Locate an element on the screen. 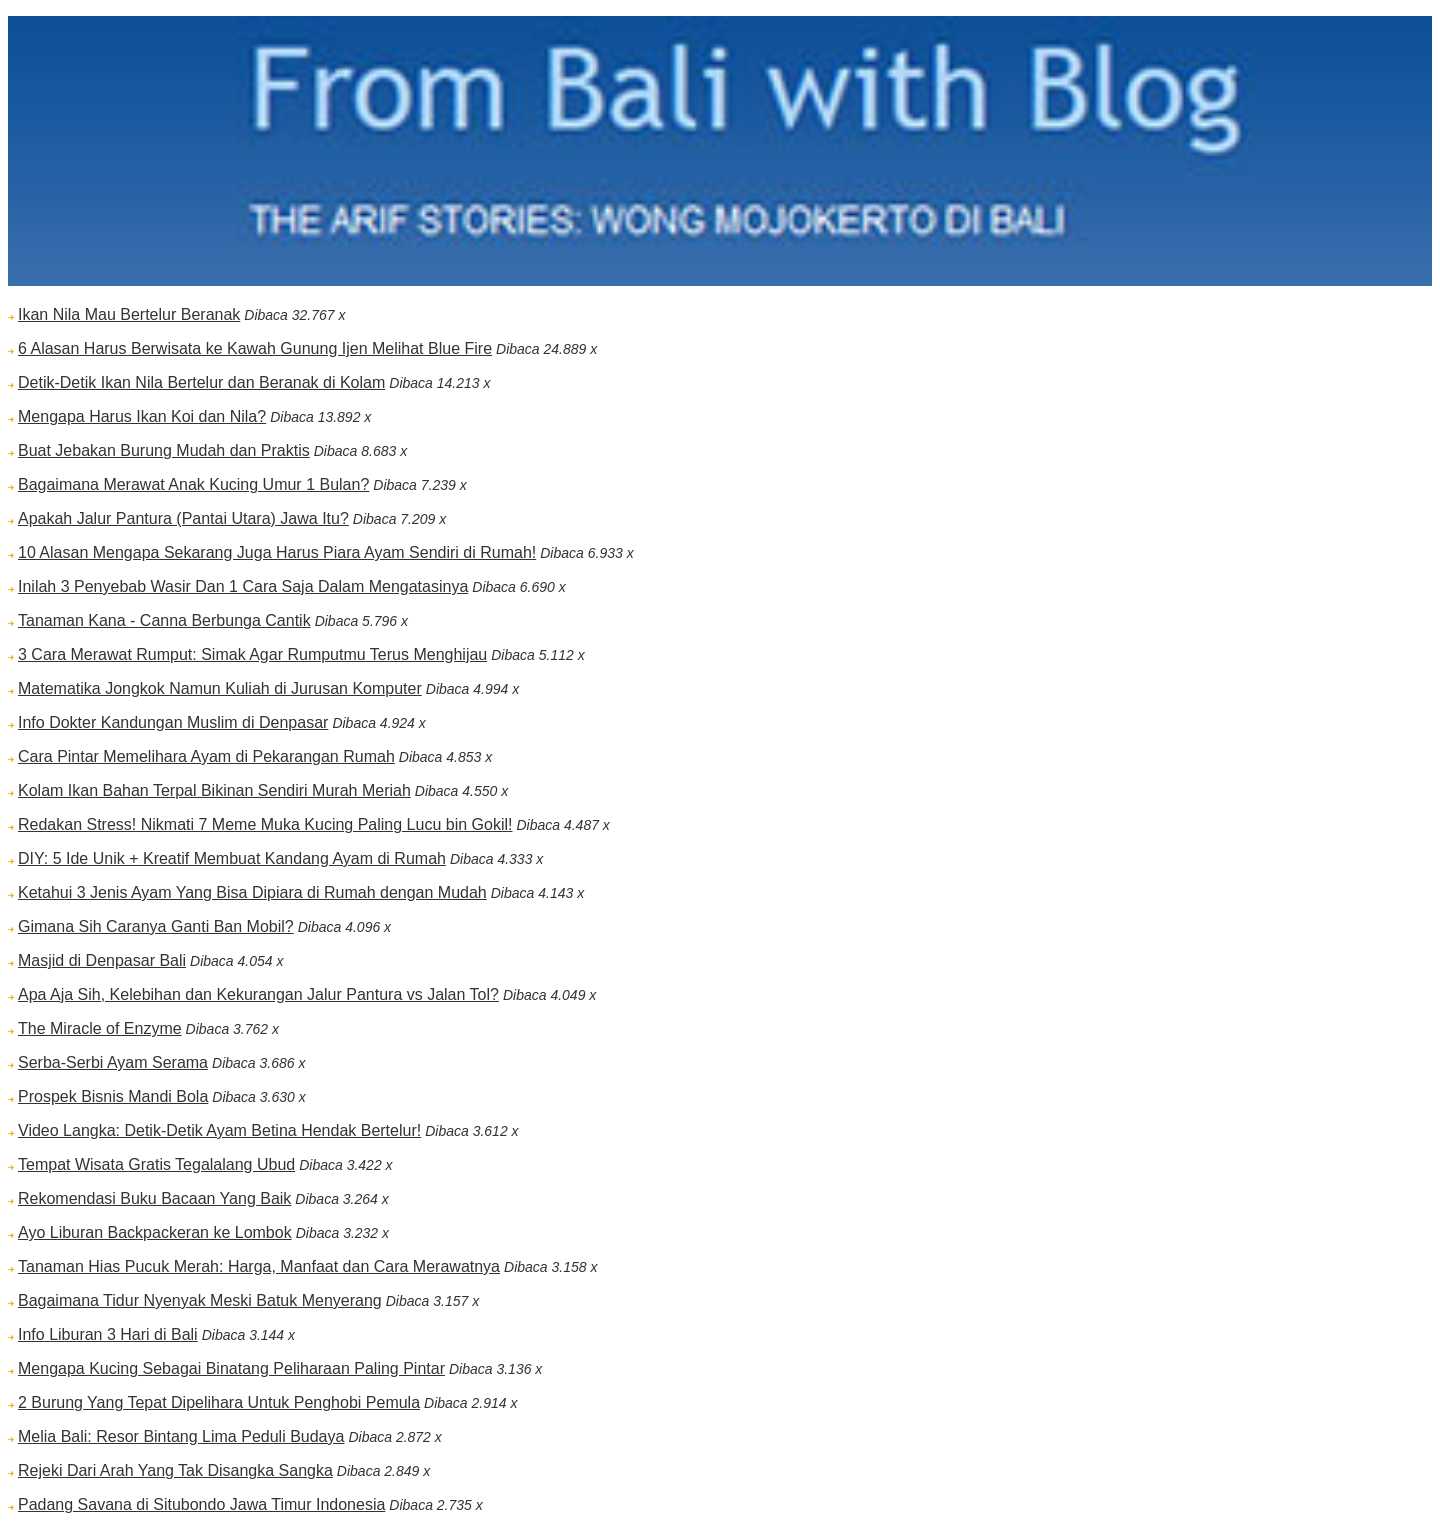 The image size is (1440, 1530). Matematika Jongkok Namun Kuliah di Jurusan Komputer is located at coordinates (220, 688).